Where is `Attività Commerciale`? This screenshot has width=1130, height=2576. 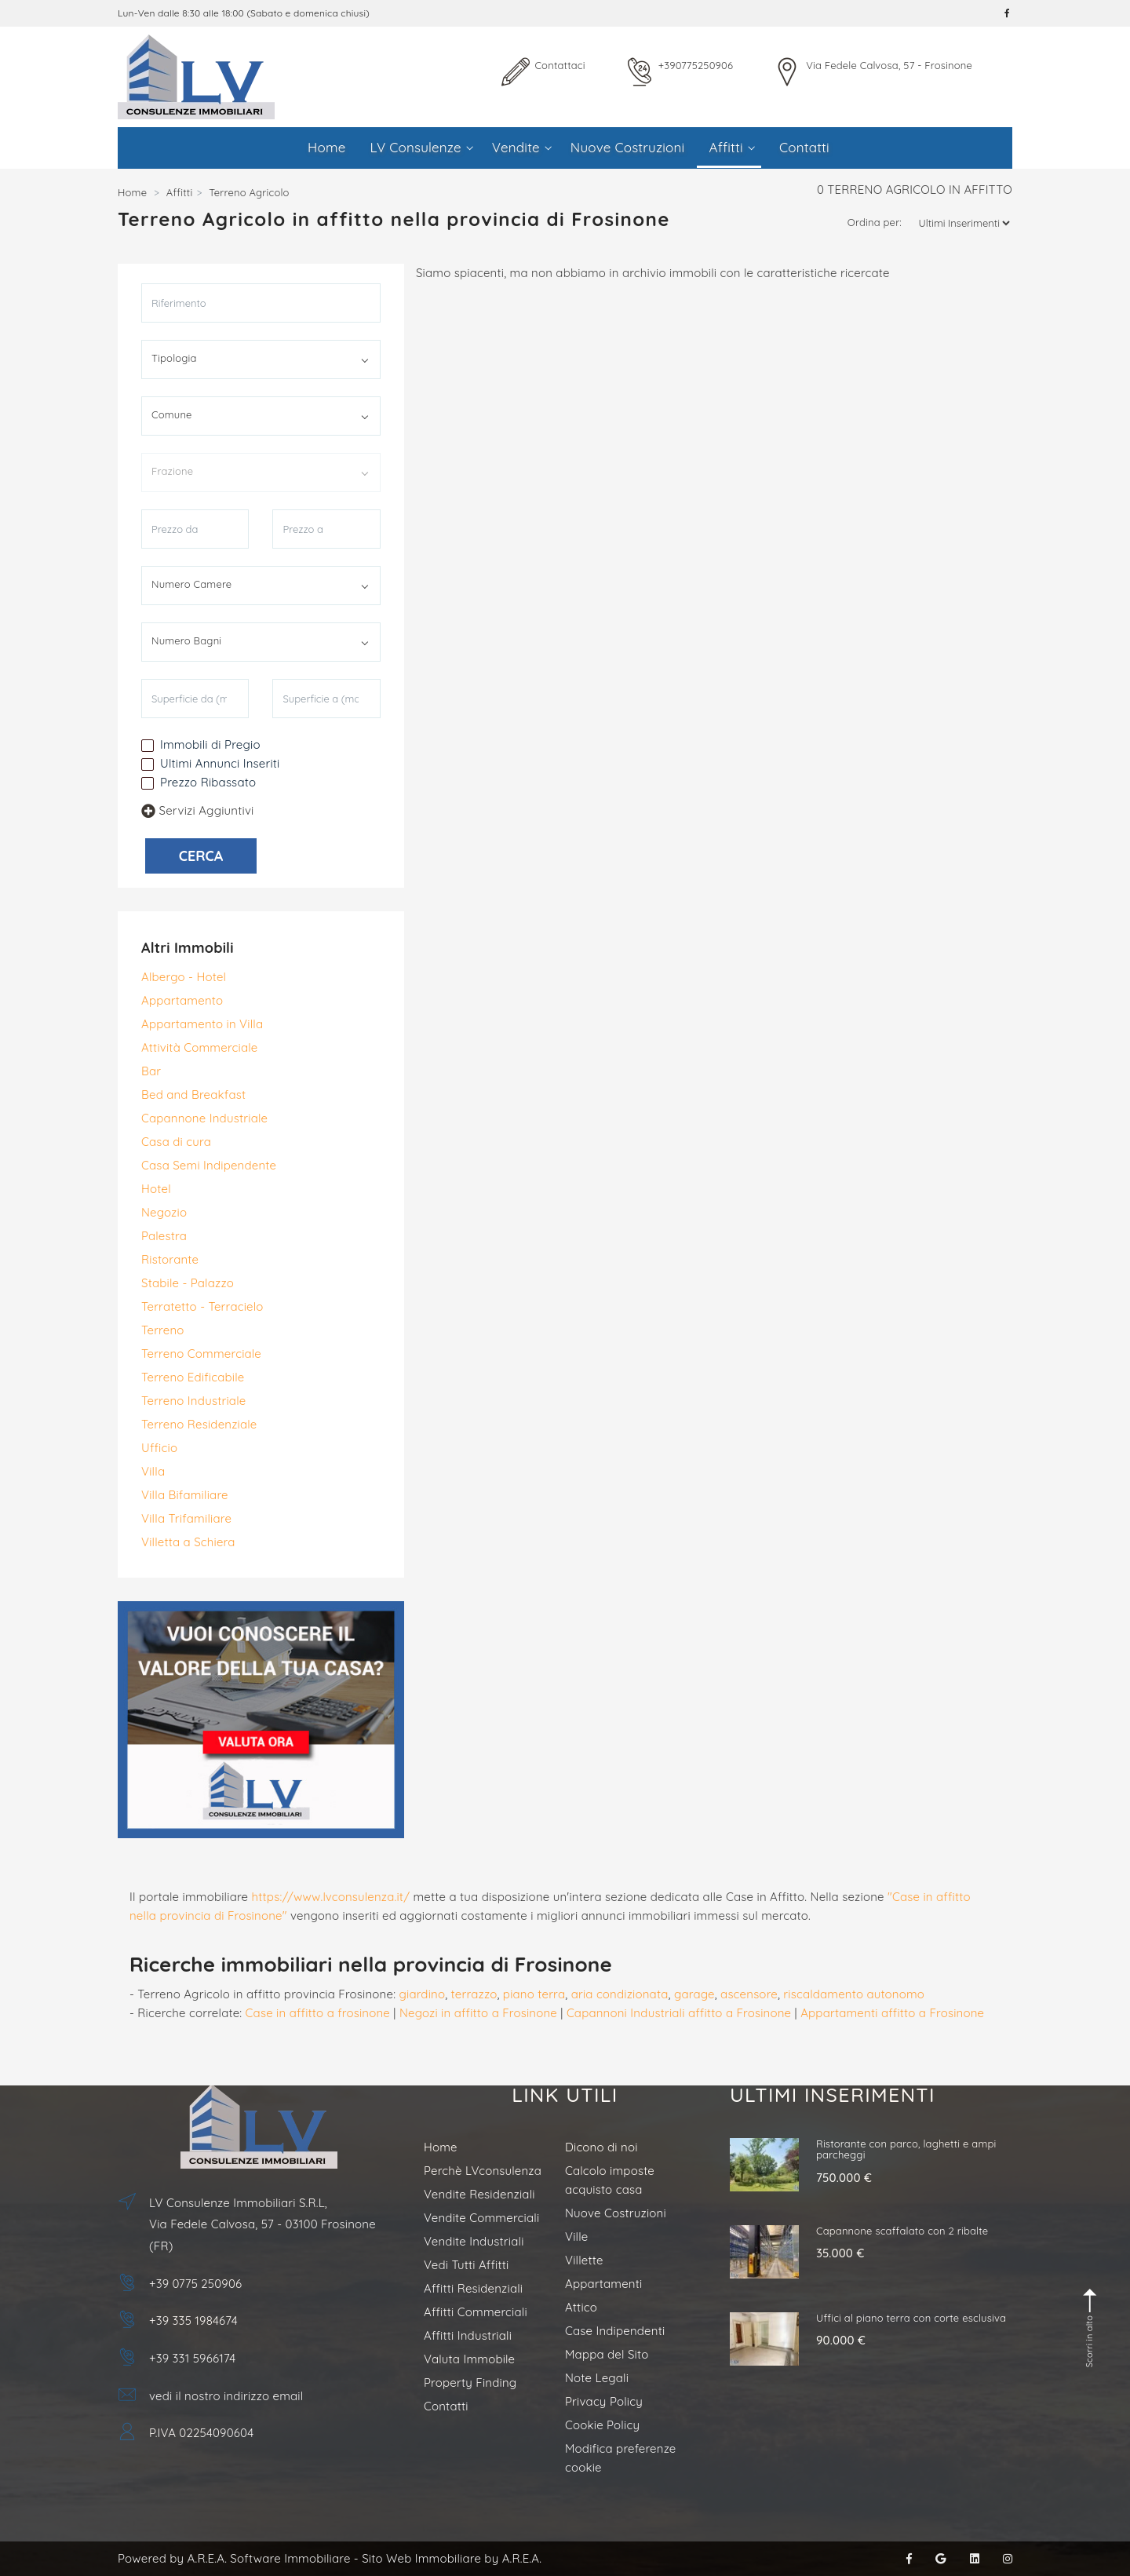 Attività Commerciale is located at coordinates (199, 1047).